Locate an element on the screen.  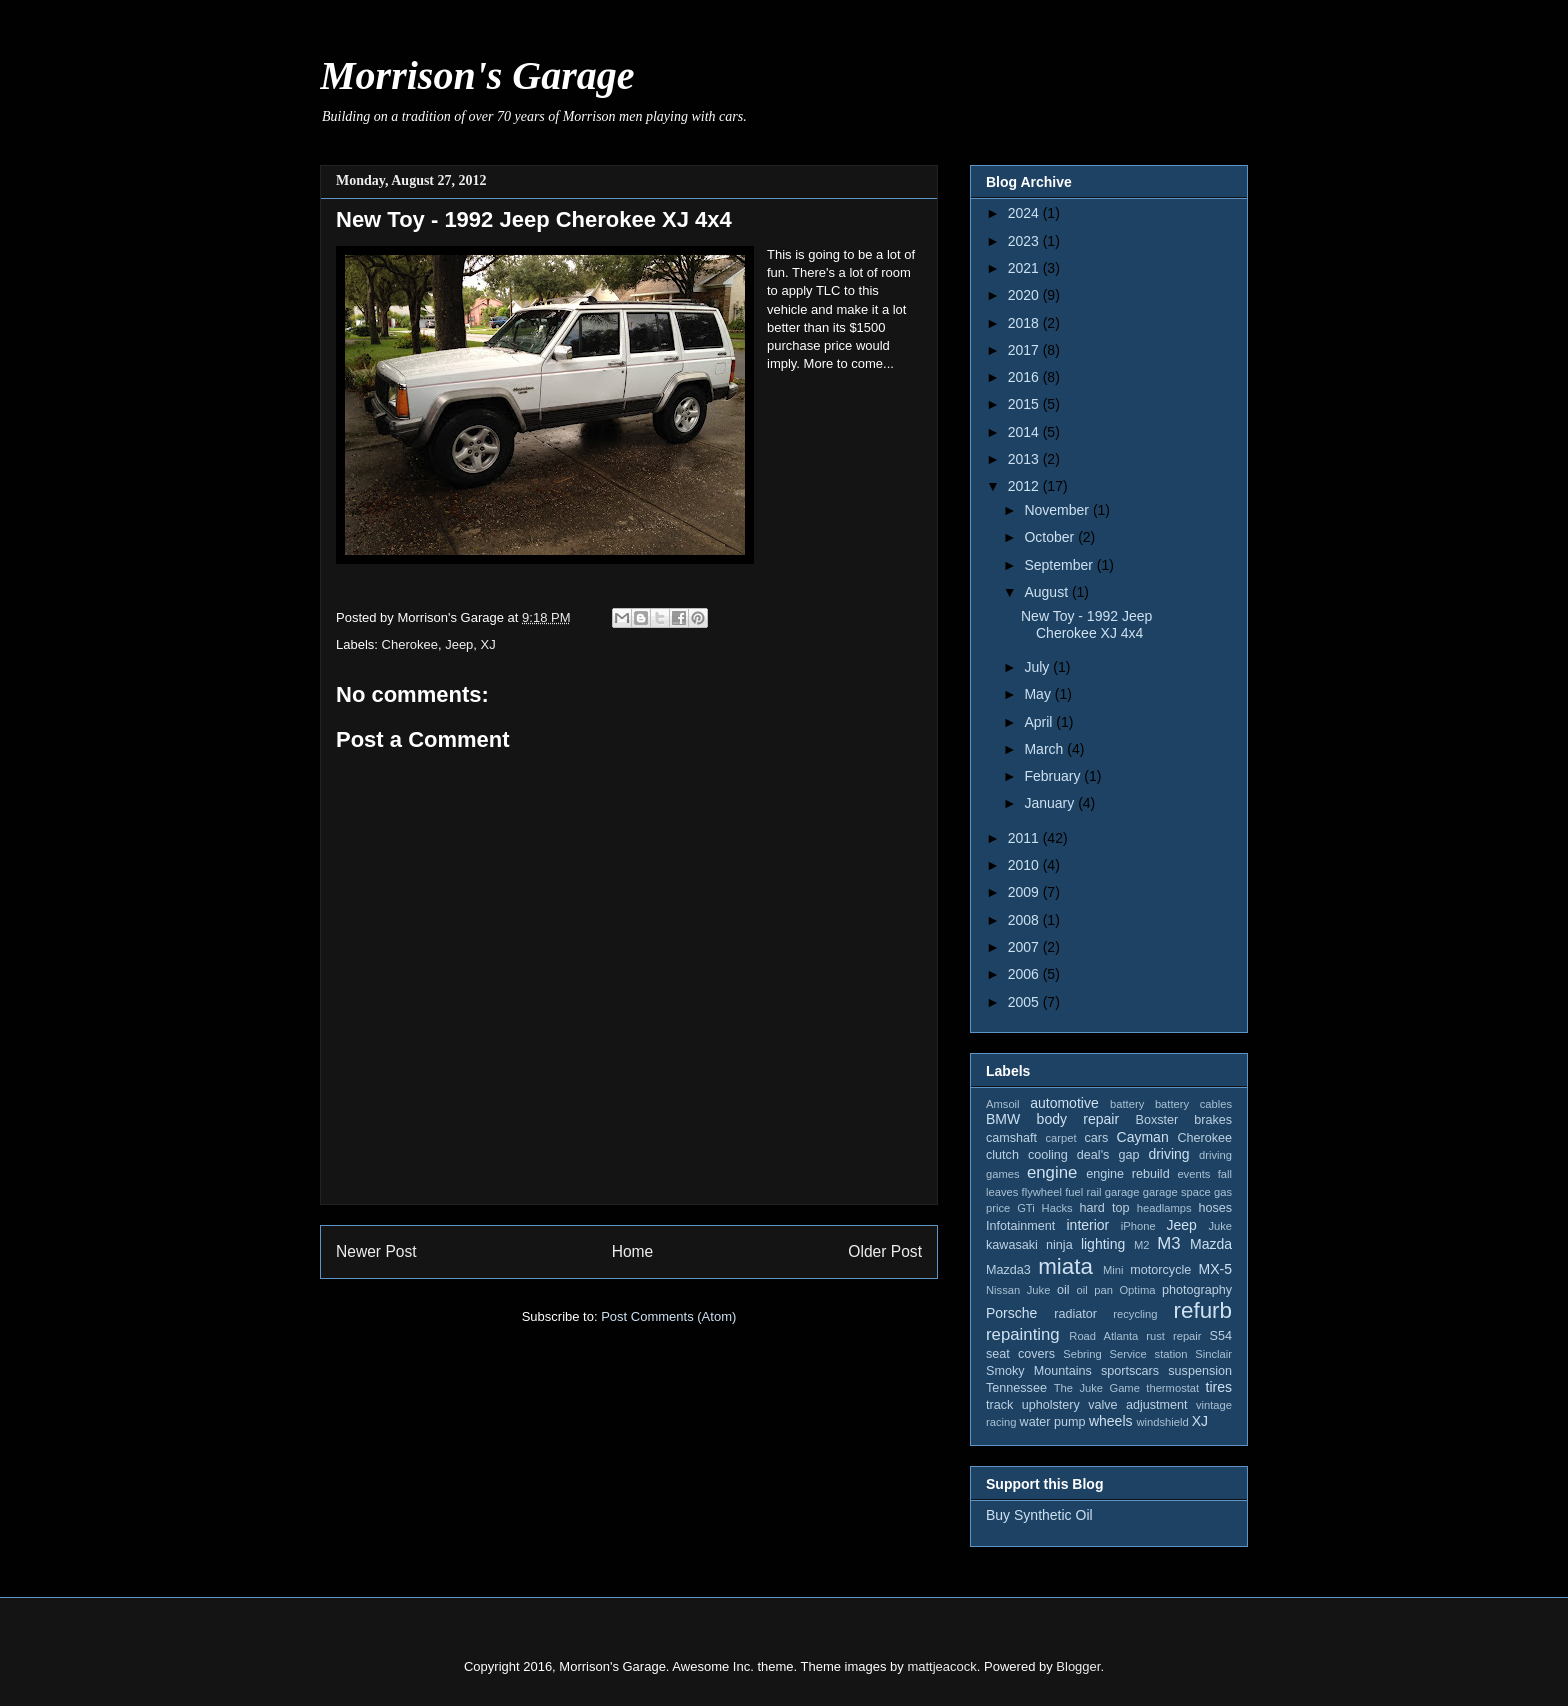
September is located at coordinates (1060, 565).